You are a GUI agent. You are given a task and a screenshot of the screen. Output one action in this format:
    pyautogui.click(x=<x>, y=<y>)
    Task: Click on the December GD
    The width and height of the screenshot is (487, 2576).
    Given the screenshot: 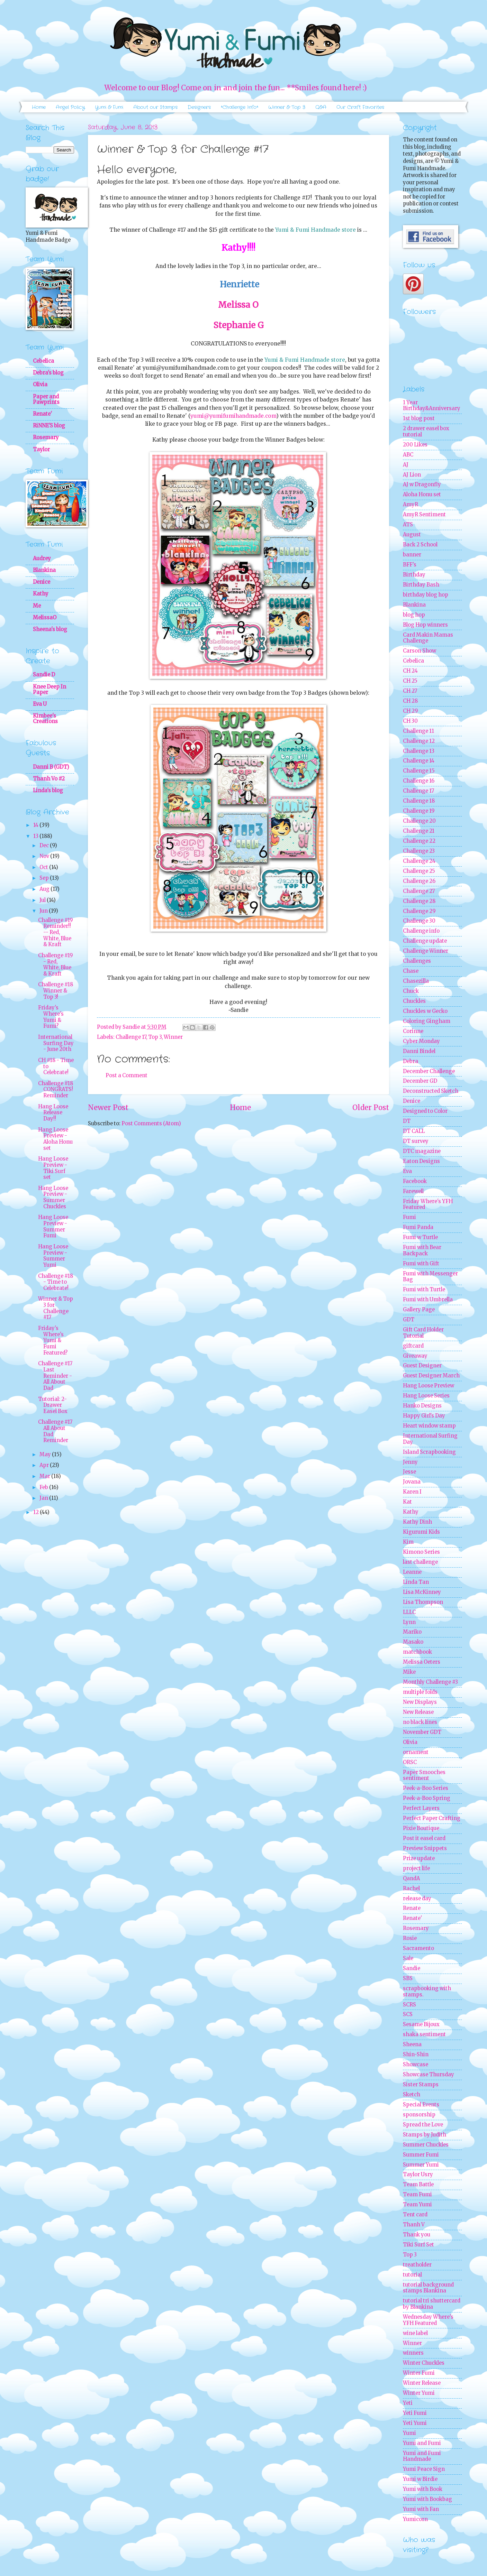 What is the action you would take?
    pyautogui.click(x=420, y=1081)
    